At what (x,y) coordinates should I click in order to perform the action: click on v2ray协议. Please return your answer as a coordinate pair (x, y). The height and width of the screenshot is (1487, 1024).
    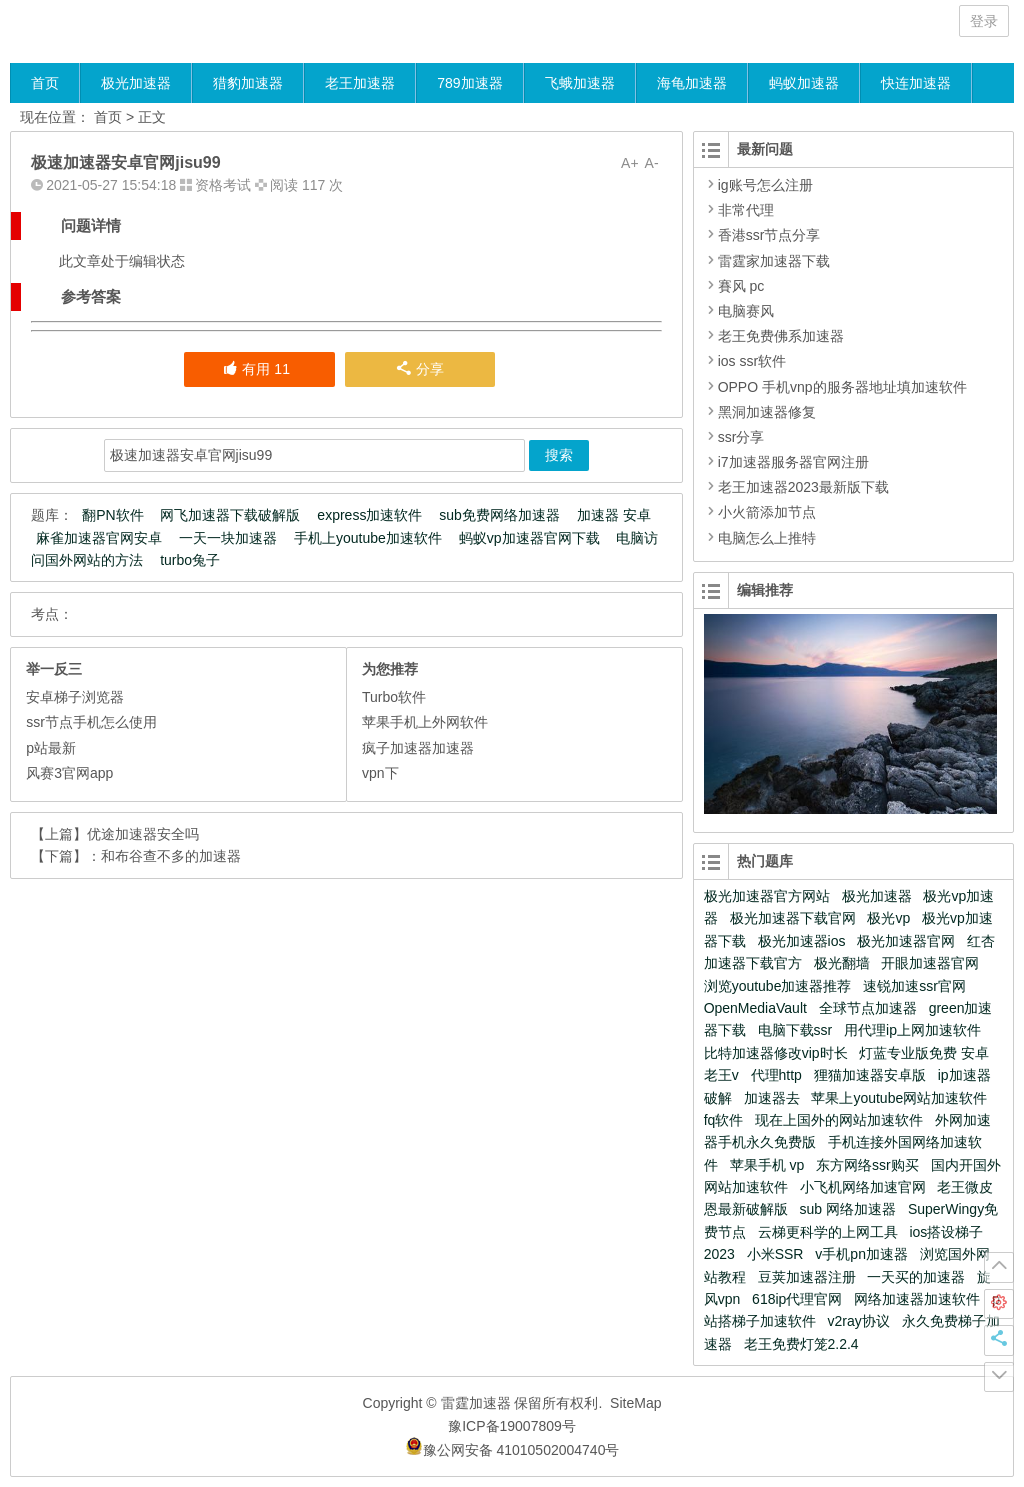
    Looking at the image, I should click on (859, 1321).